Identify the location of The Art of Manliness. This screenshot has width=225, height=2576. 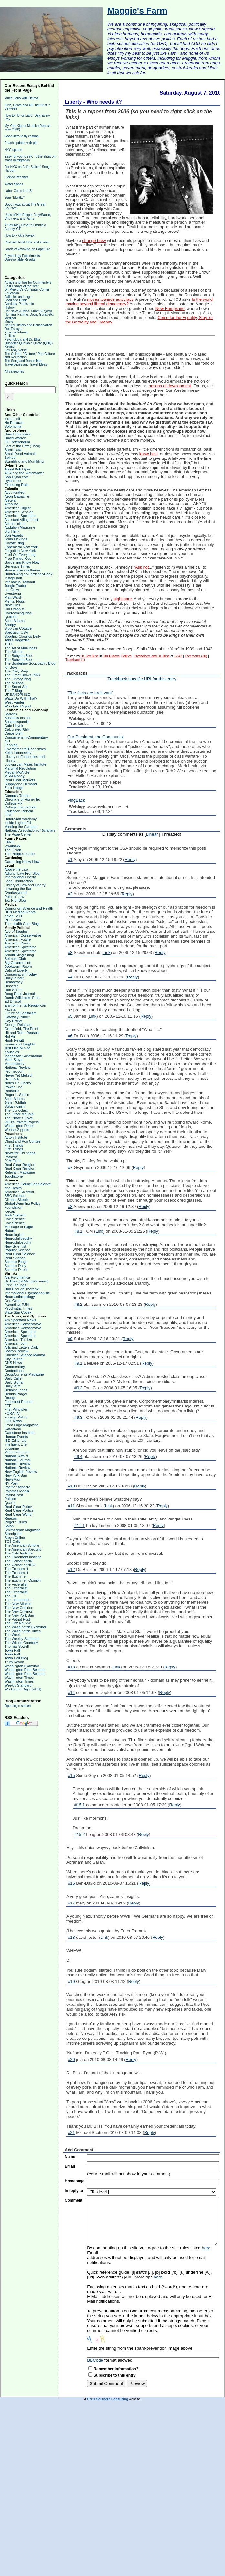
(21, 648).